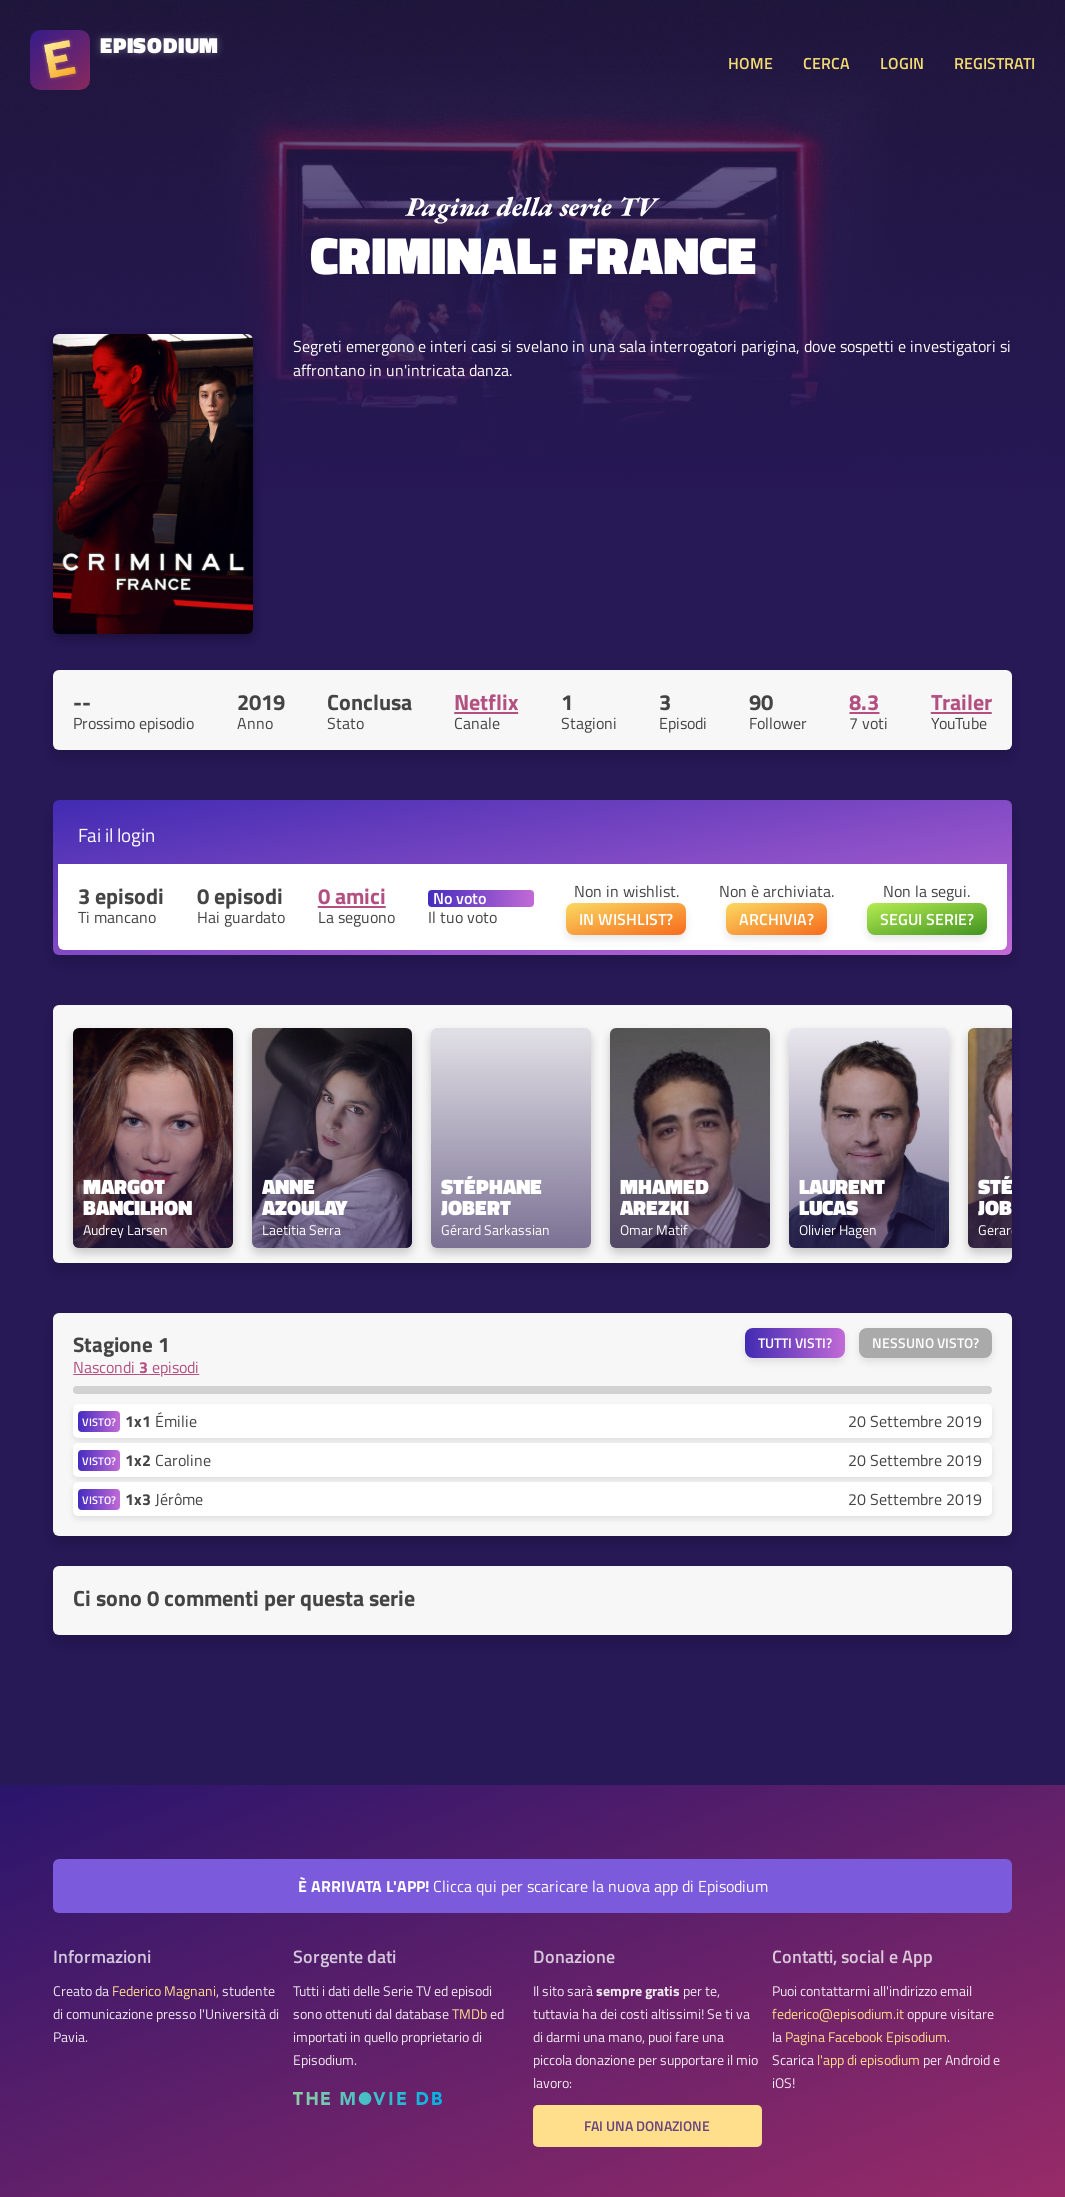  Describe the element at coordinates (626, 919) in the screenshot. I see `IN WISHLIST?` at that location.